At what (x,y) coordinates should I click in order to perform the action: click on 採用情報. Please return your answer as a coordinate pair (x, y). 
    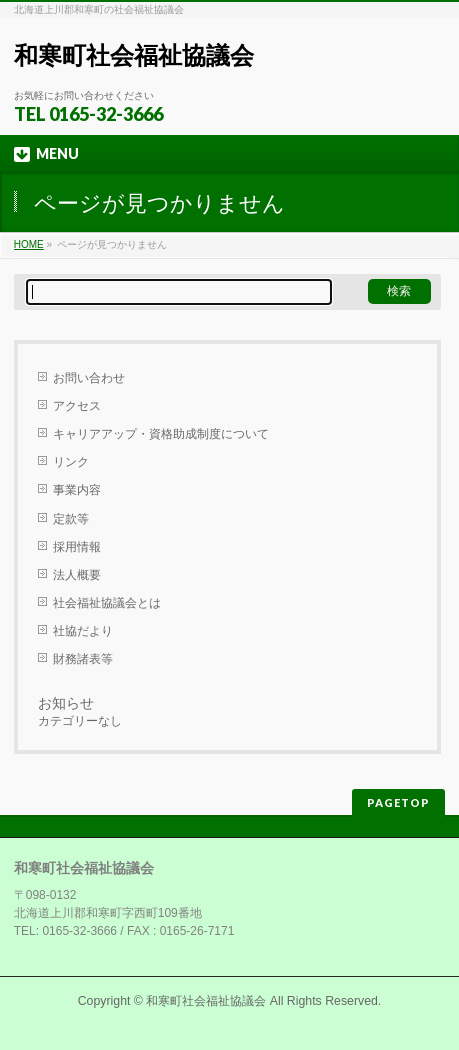
    Looking at the image, I should click on (77, 547).